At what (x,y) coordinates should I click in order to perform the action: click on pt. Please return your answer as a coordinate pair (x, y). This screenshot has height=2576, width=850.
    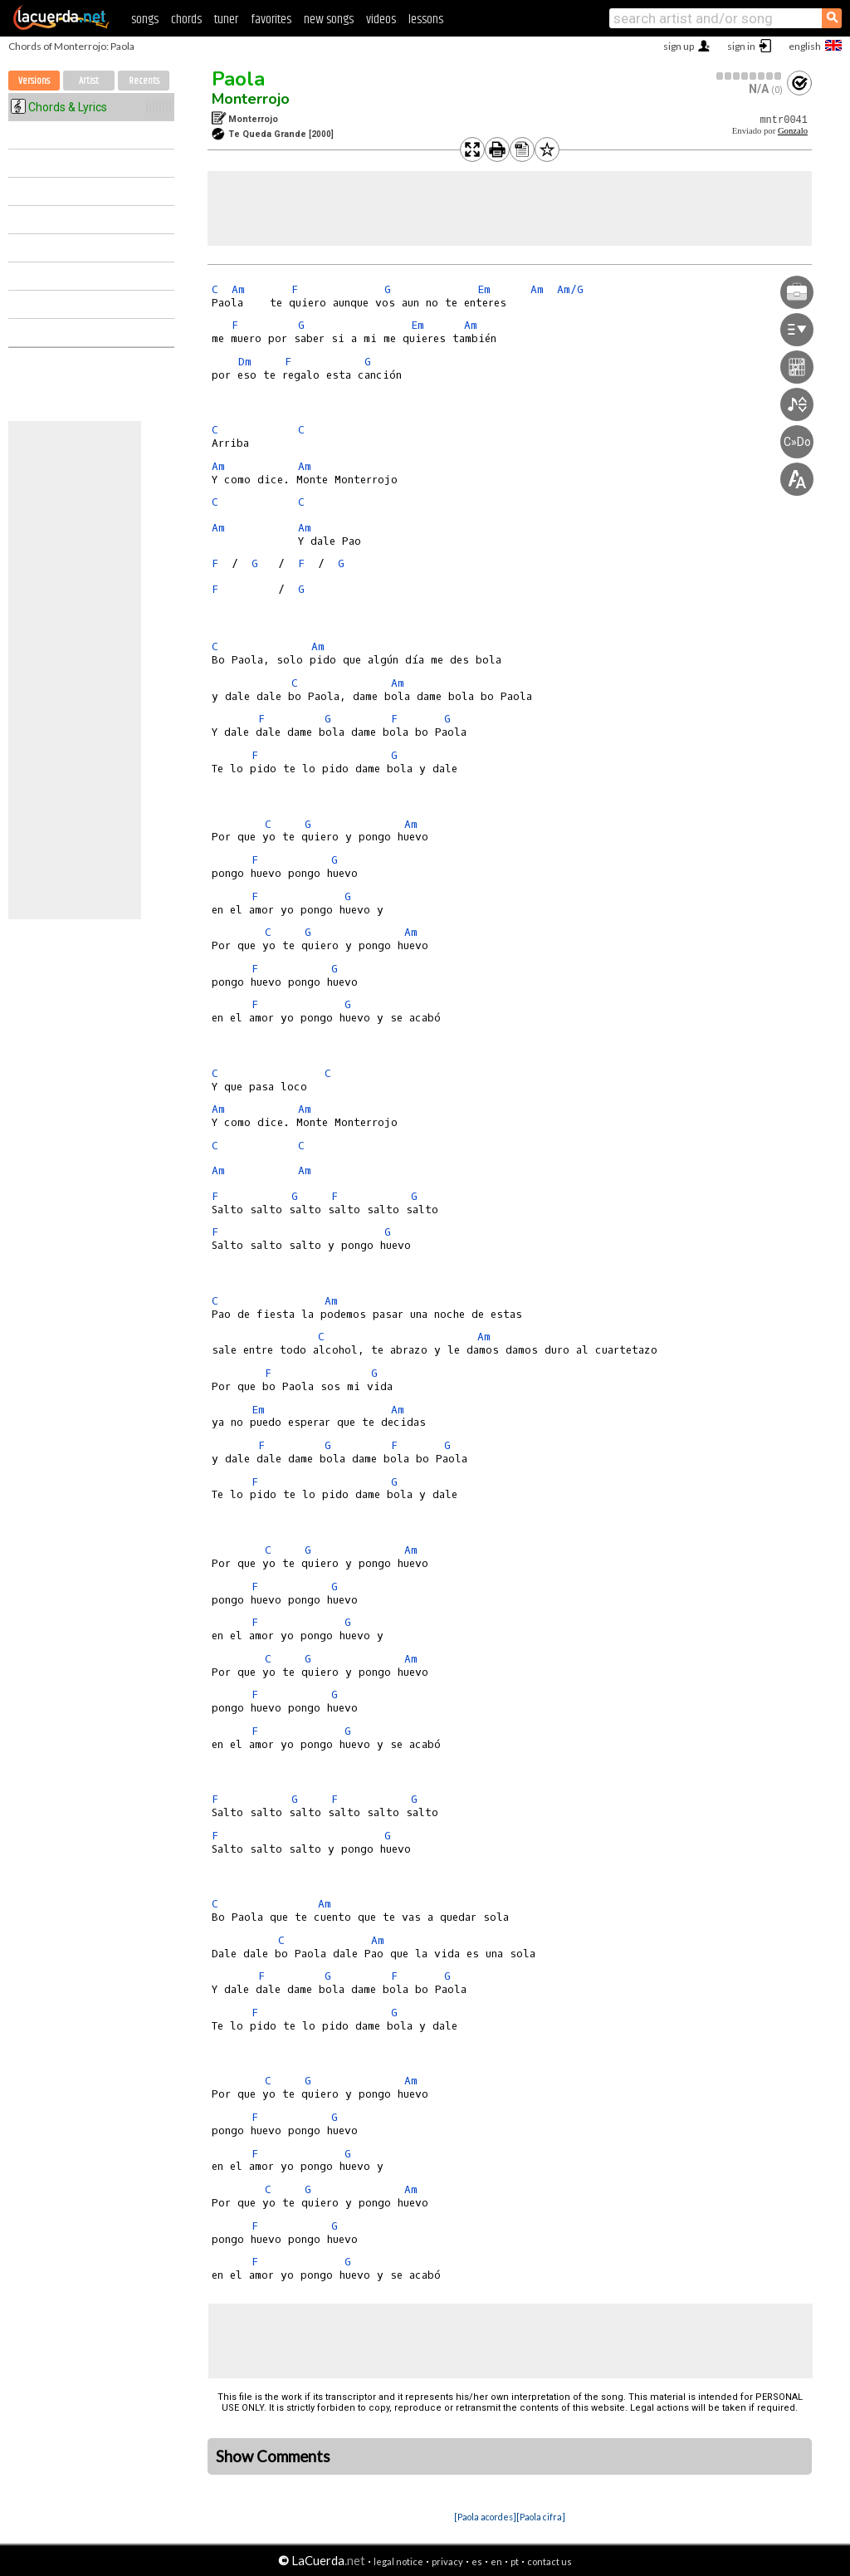
    Looking at the image, I should click on (514, 2561).